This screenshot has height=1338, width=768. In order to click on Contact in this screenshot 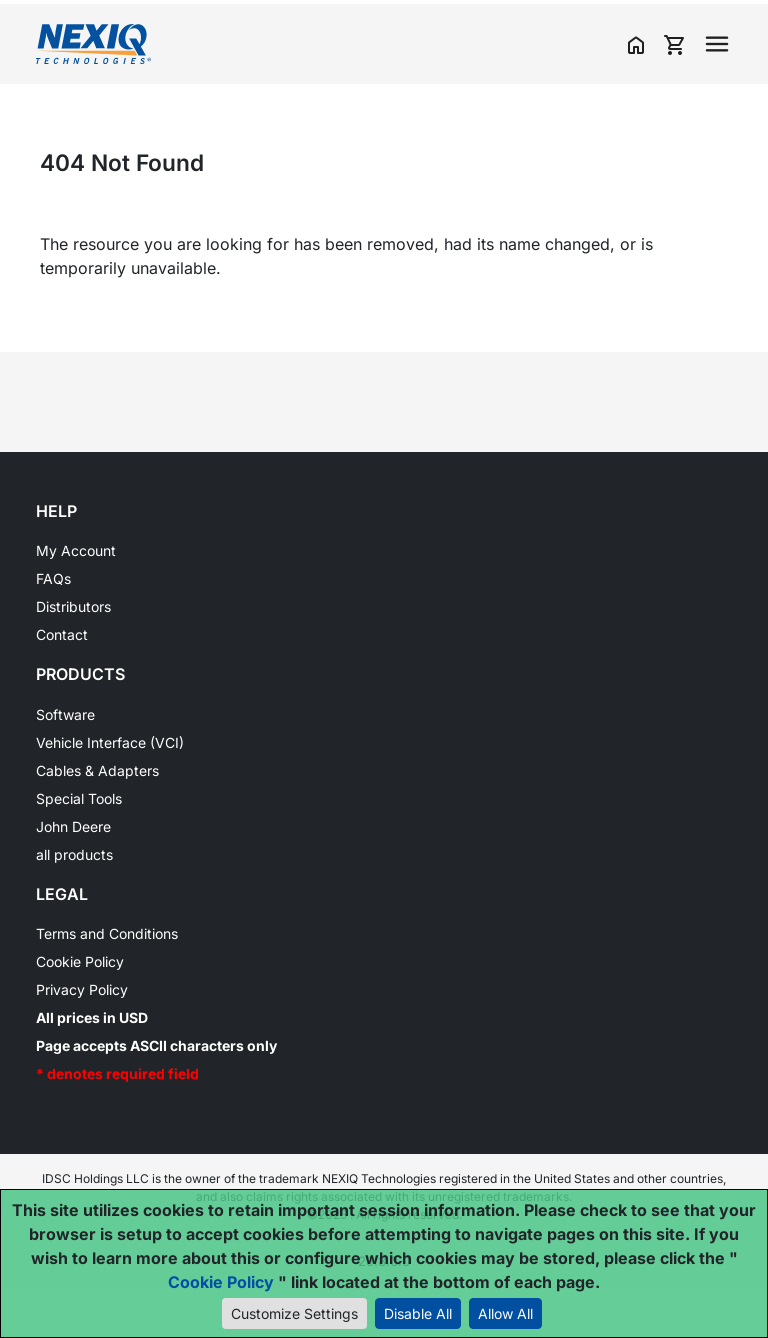, I will do `click(62, 634)`.